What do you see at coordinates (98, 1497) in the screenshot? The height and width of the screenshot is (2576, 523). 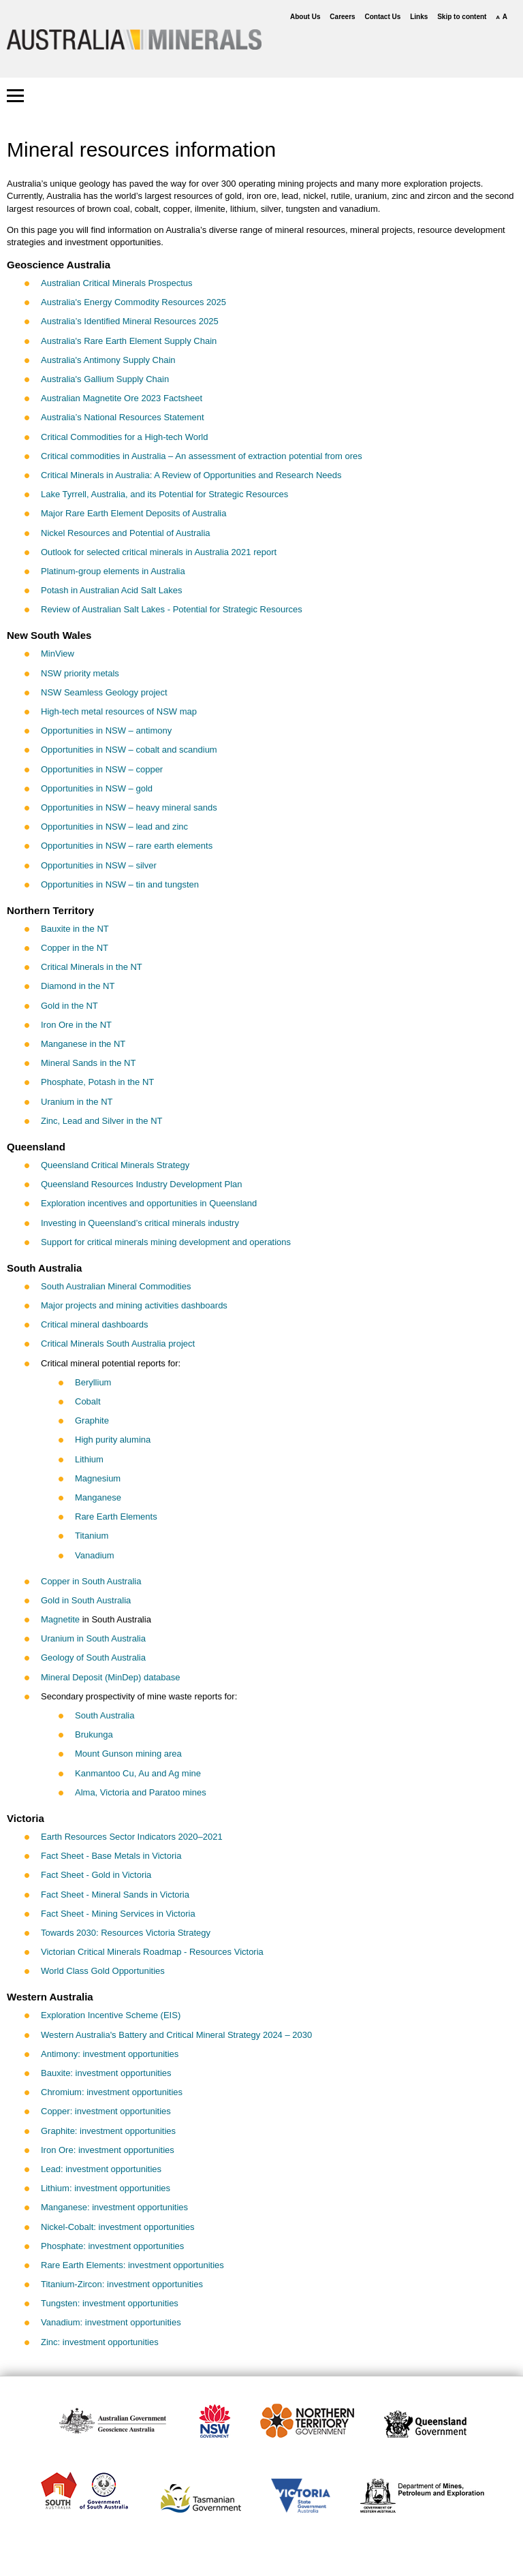 I see `Manganese` at bounding box center [98, 1497].